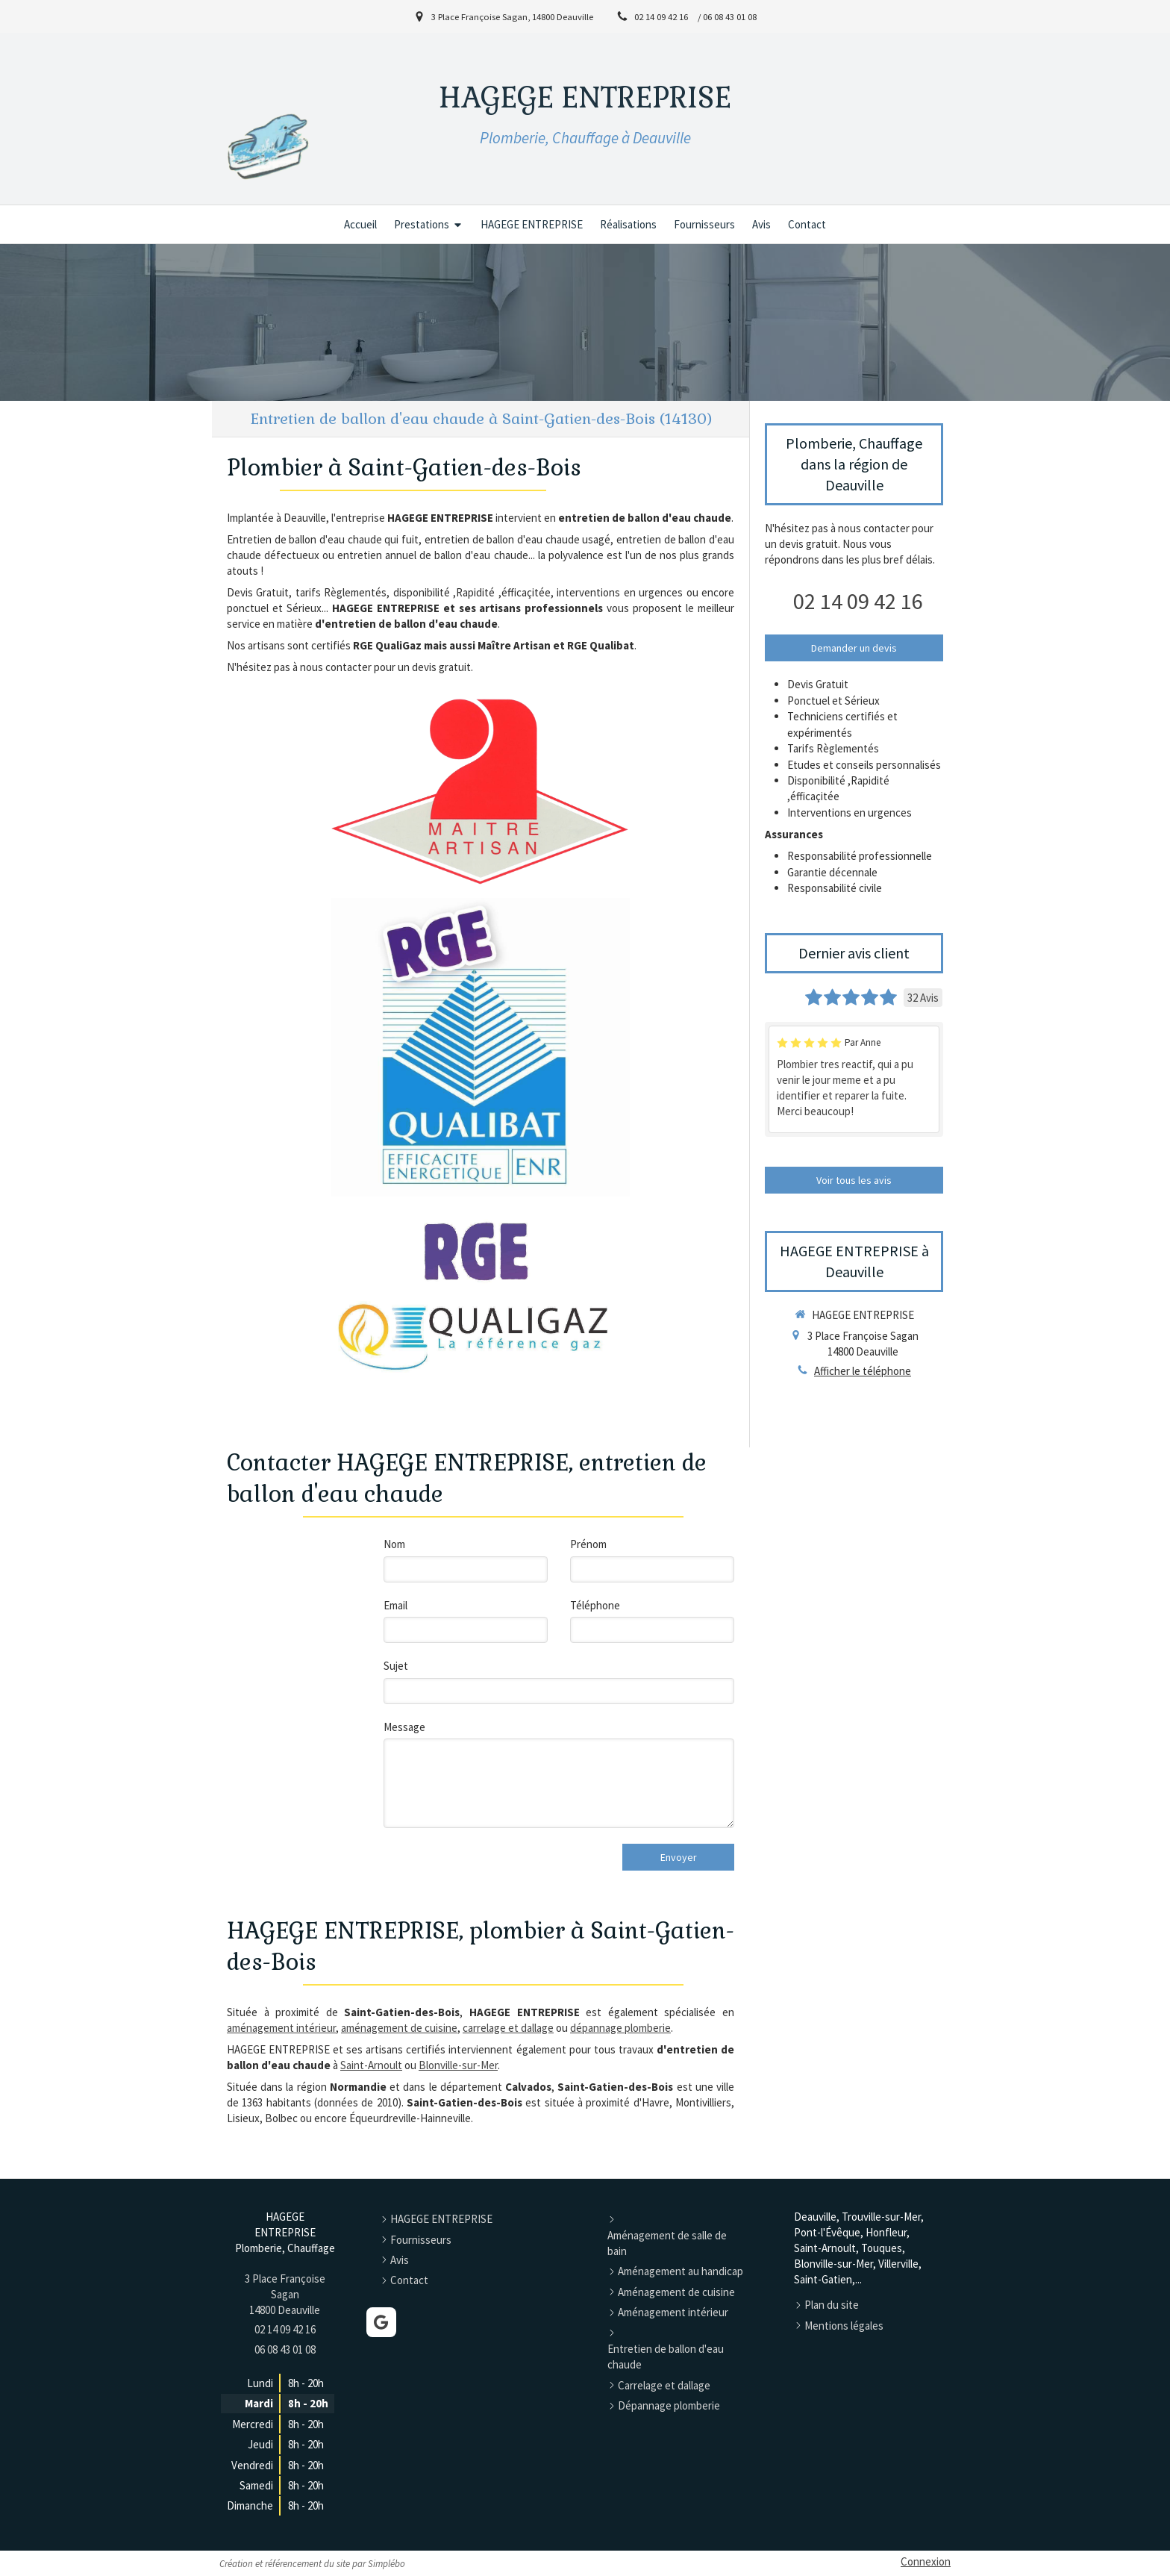 This screenshot has height=2576, width=1170. What do you see at coordinates (858, 601) in the screenshot?
I see `02 14 09 42 16` at bounding box center [858, 601].